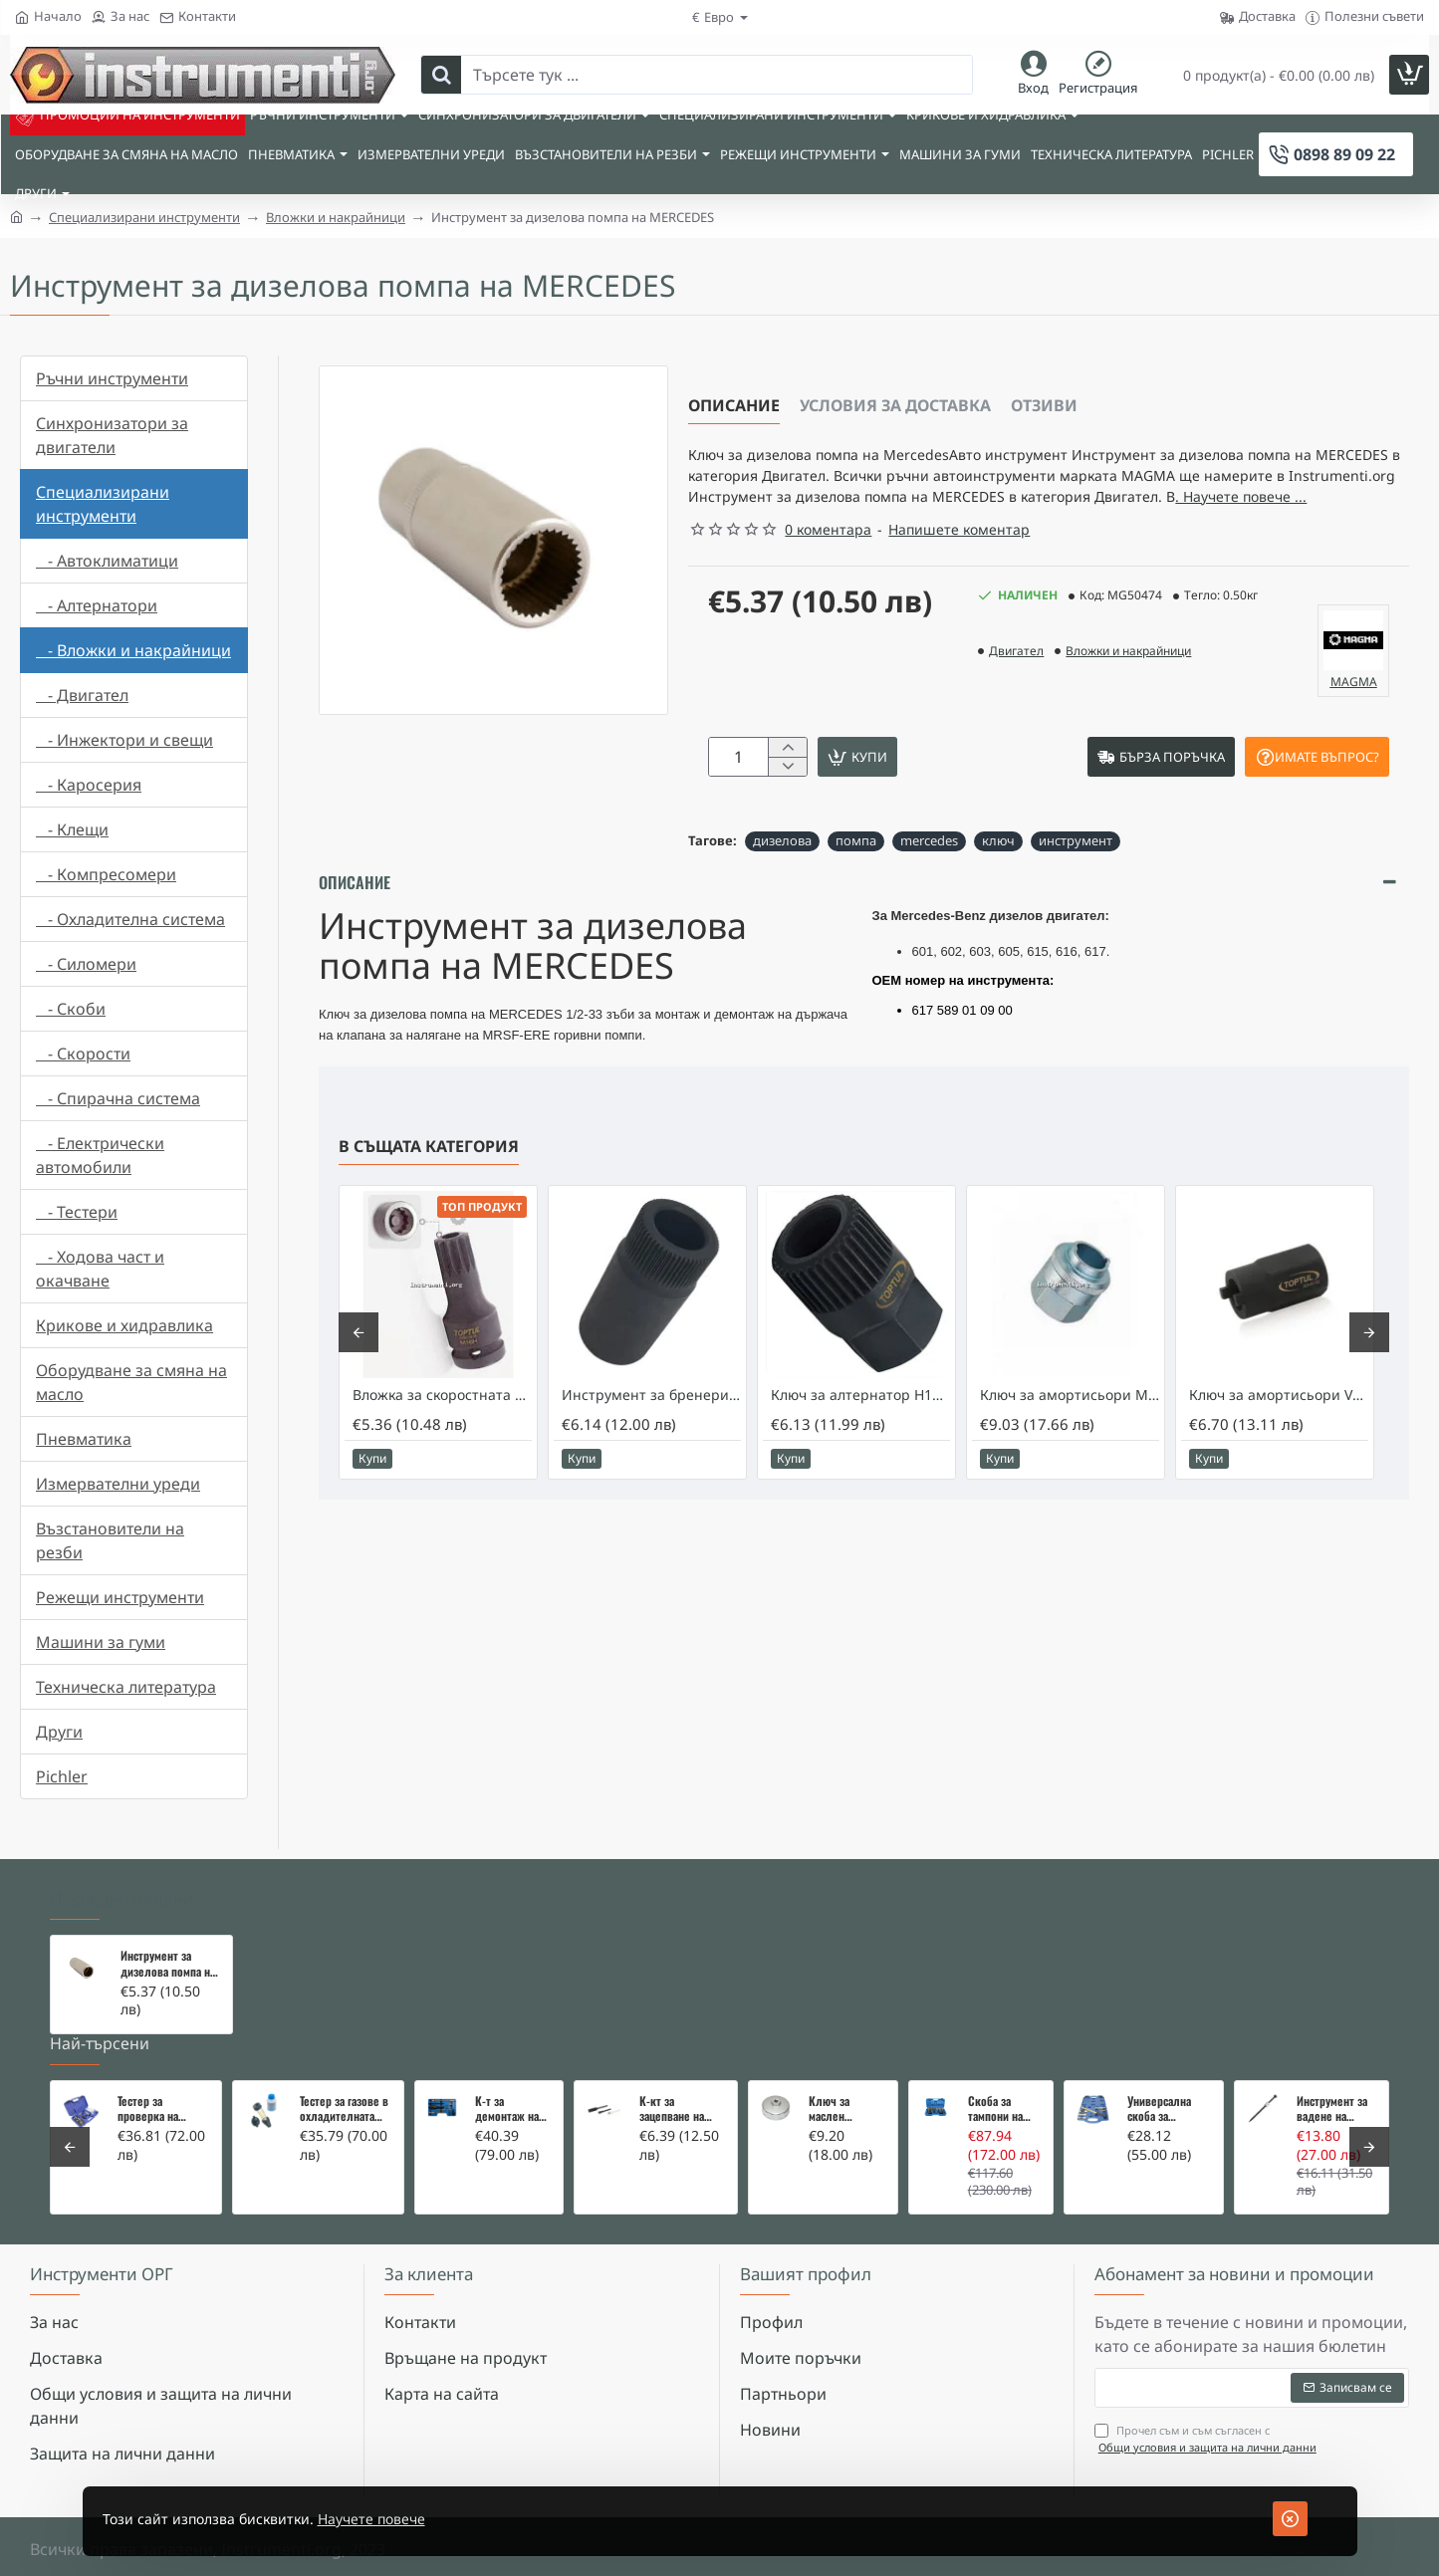 Image resolution: width=1439 pixels, height=2576 pixels. I want to click on Възстановители на резби, so click(110, 1540).